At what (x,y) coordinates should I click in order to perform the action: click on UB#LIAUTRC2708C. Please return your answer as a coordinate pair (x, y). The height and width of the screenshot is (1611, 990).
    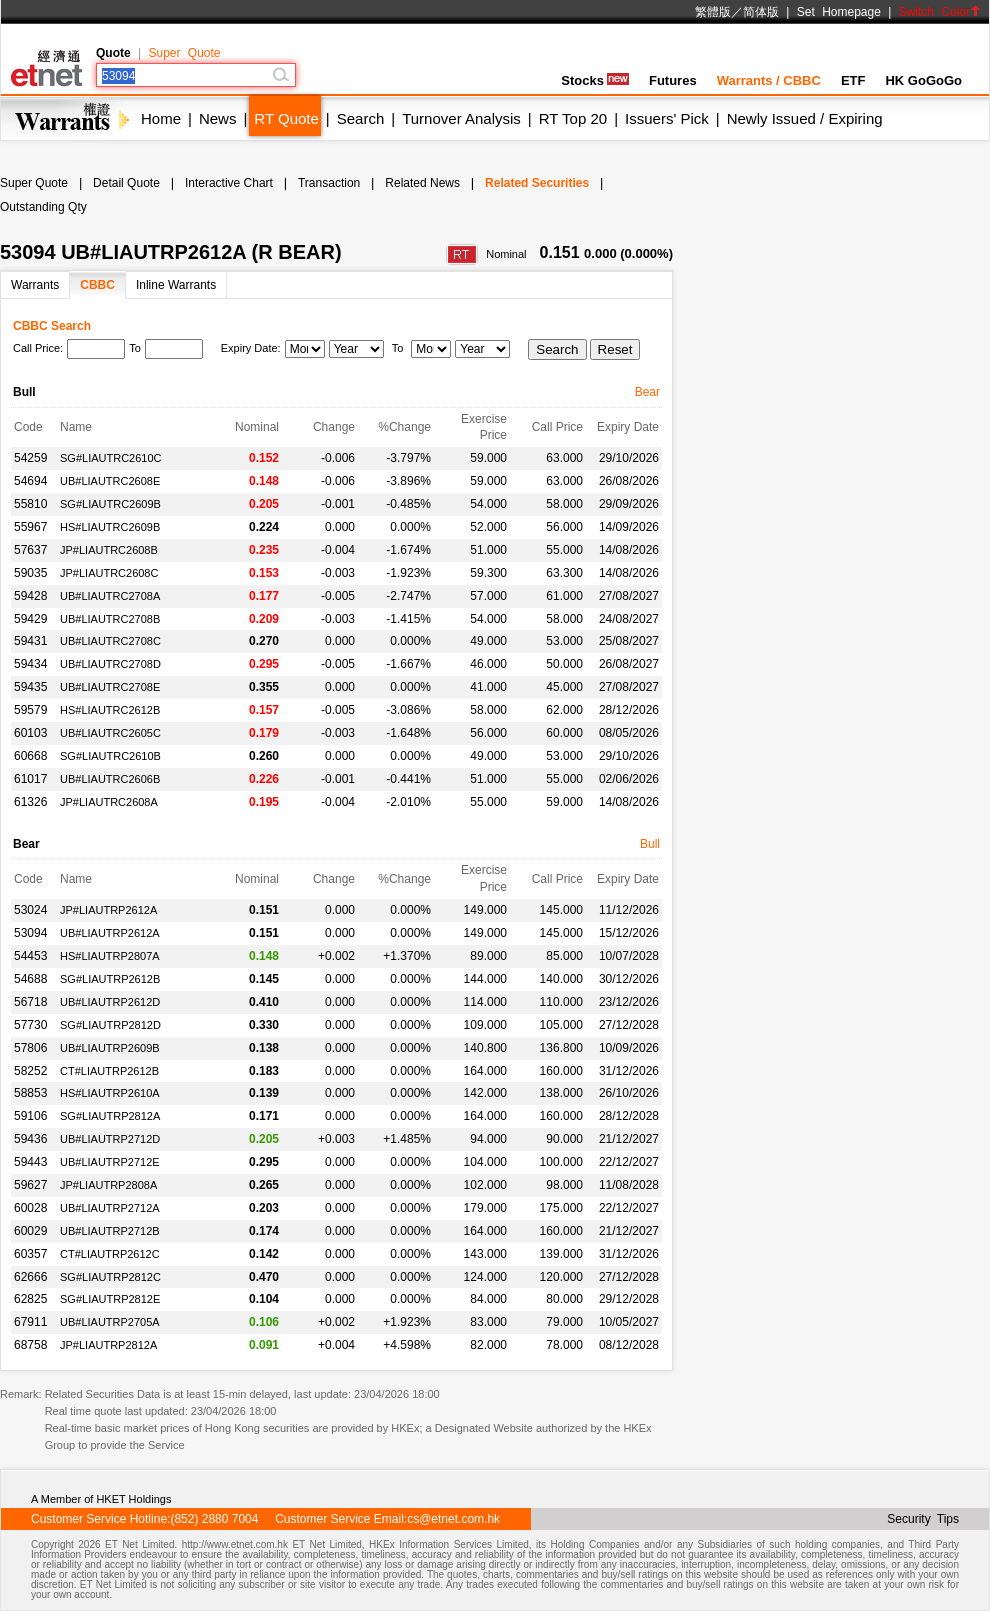
    Looking at the image, I should click on (110, 641).